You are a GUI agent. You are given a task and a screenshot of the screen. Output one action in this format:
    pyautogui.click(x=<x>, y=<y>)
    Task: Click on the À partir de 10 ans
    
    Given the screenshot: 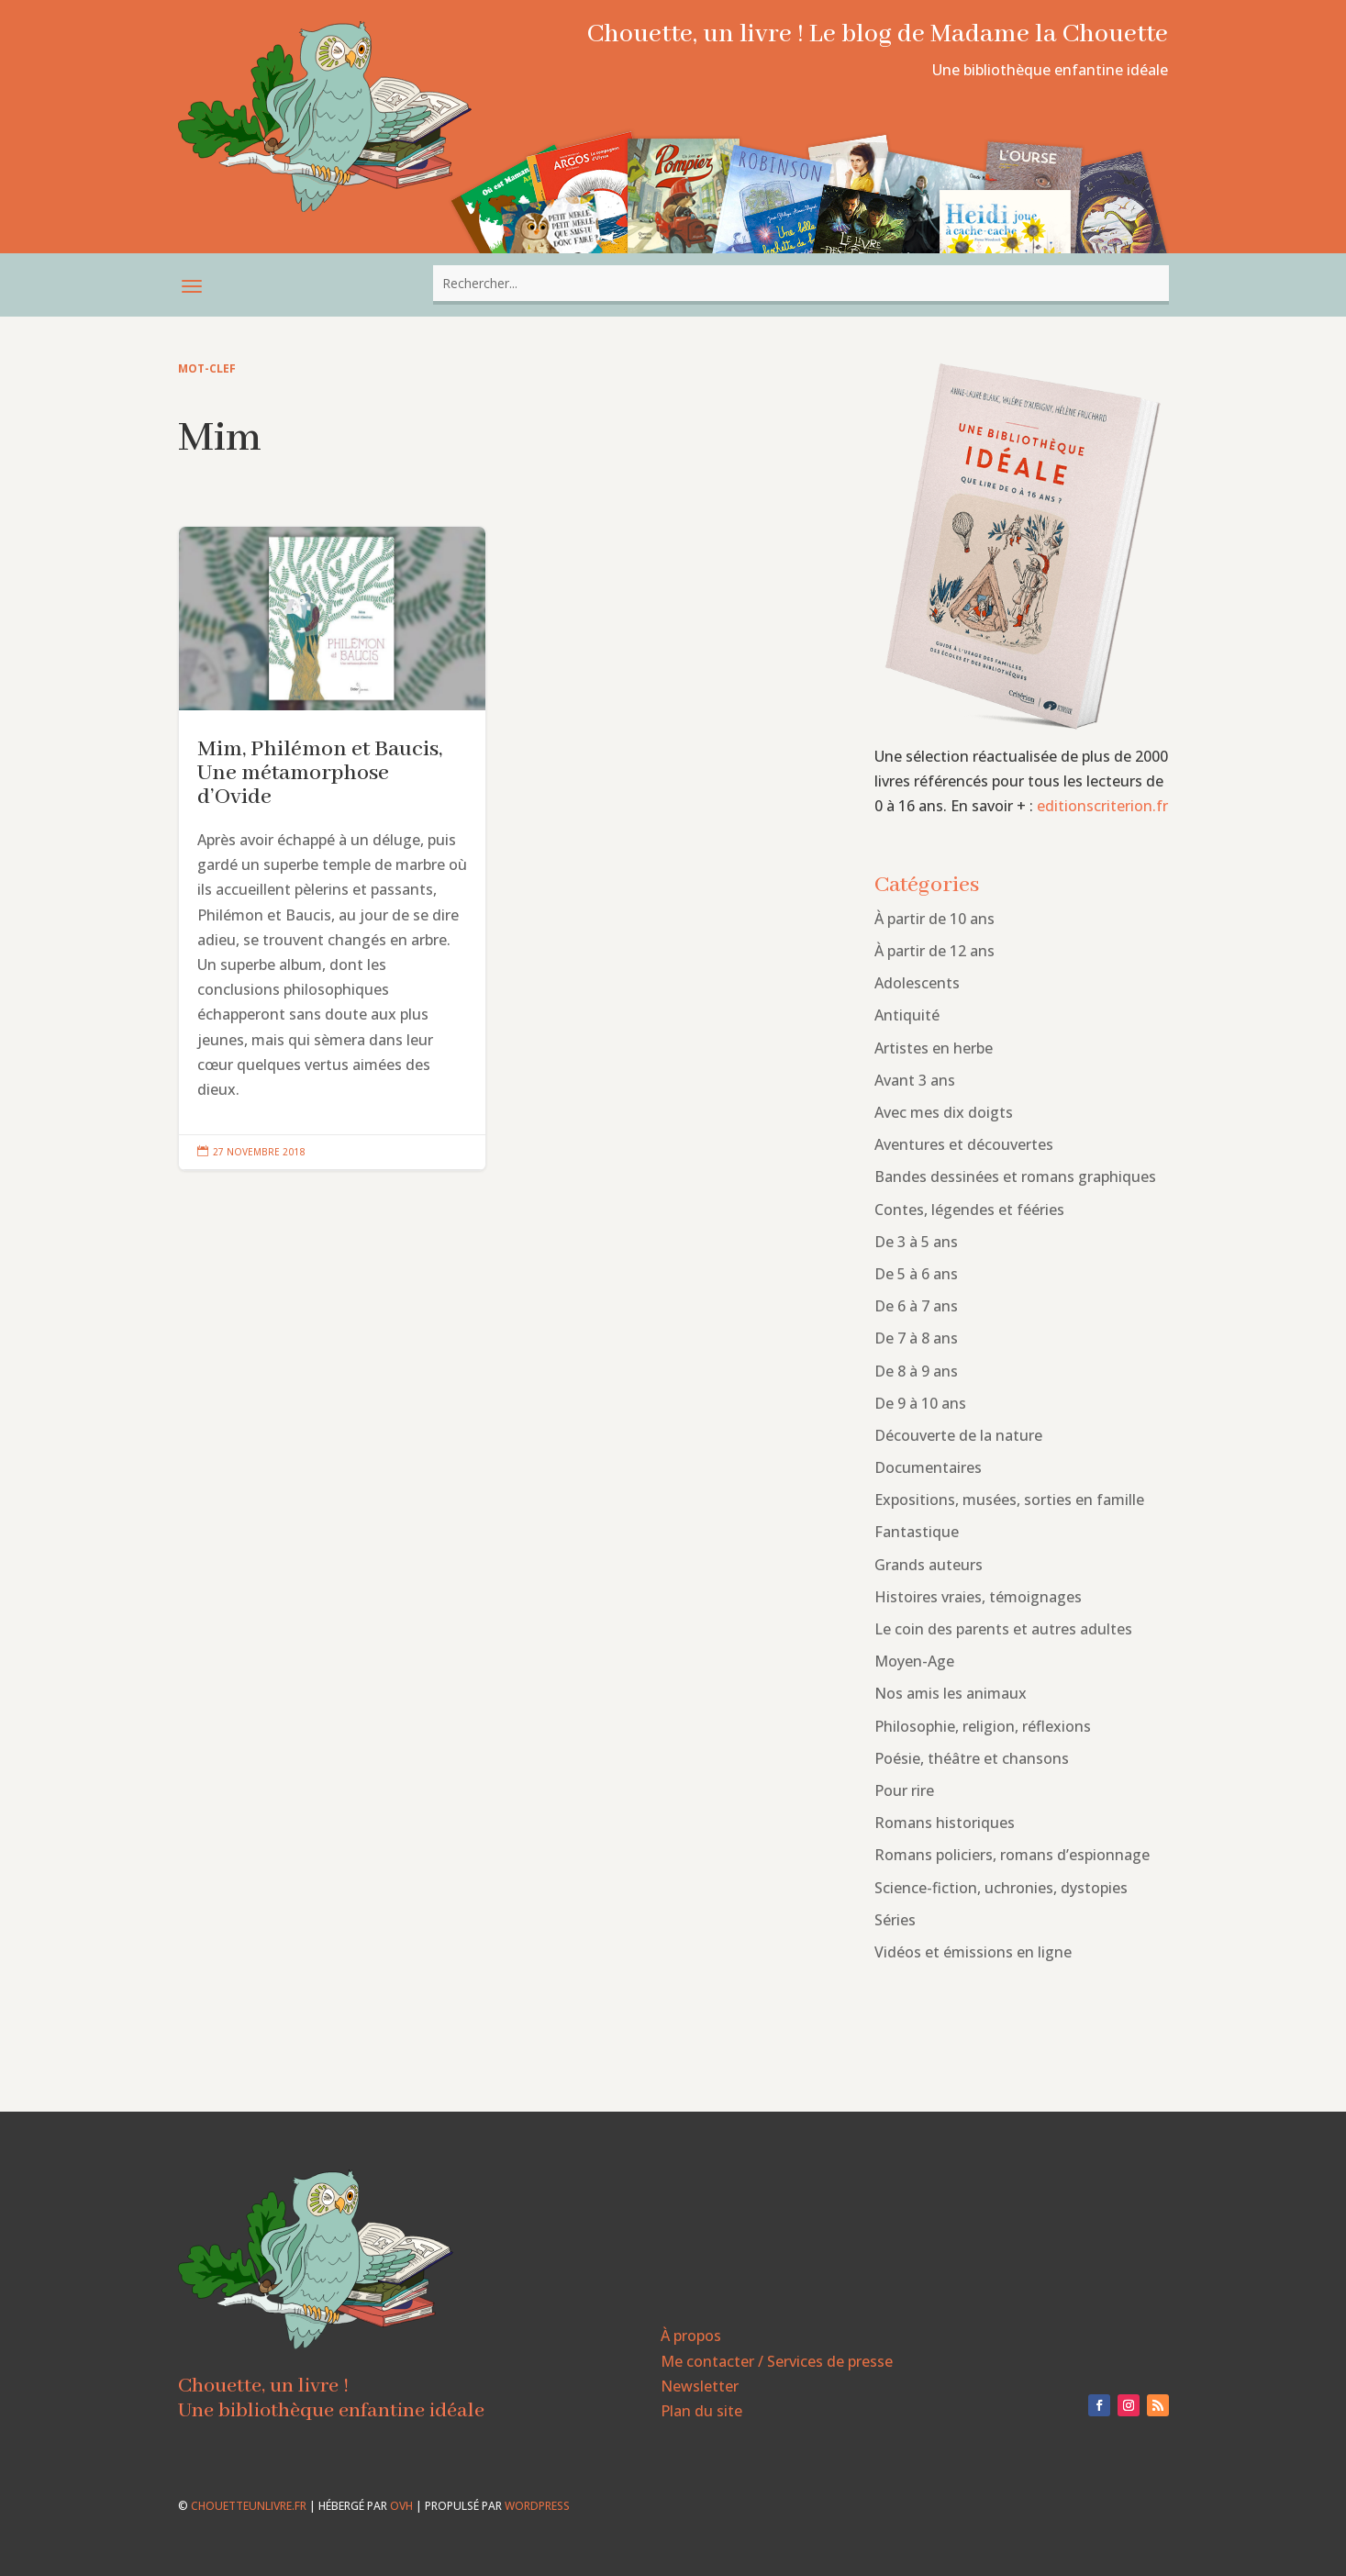 What is the action you would take?
    pyautogui.click(x=934, y=919)
    